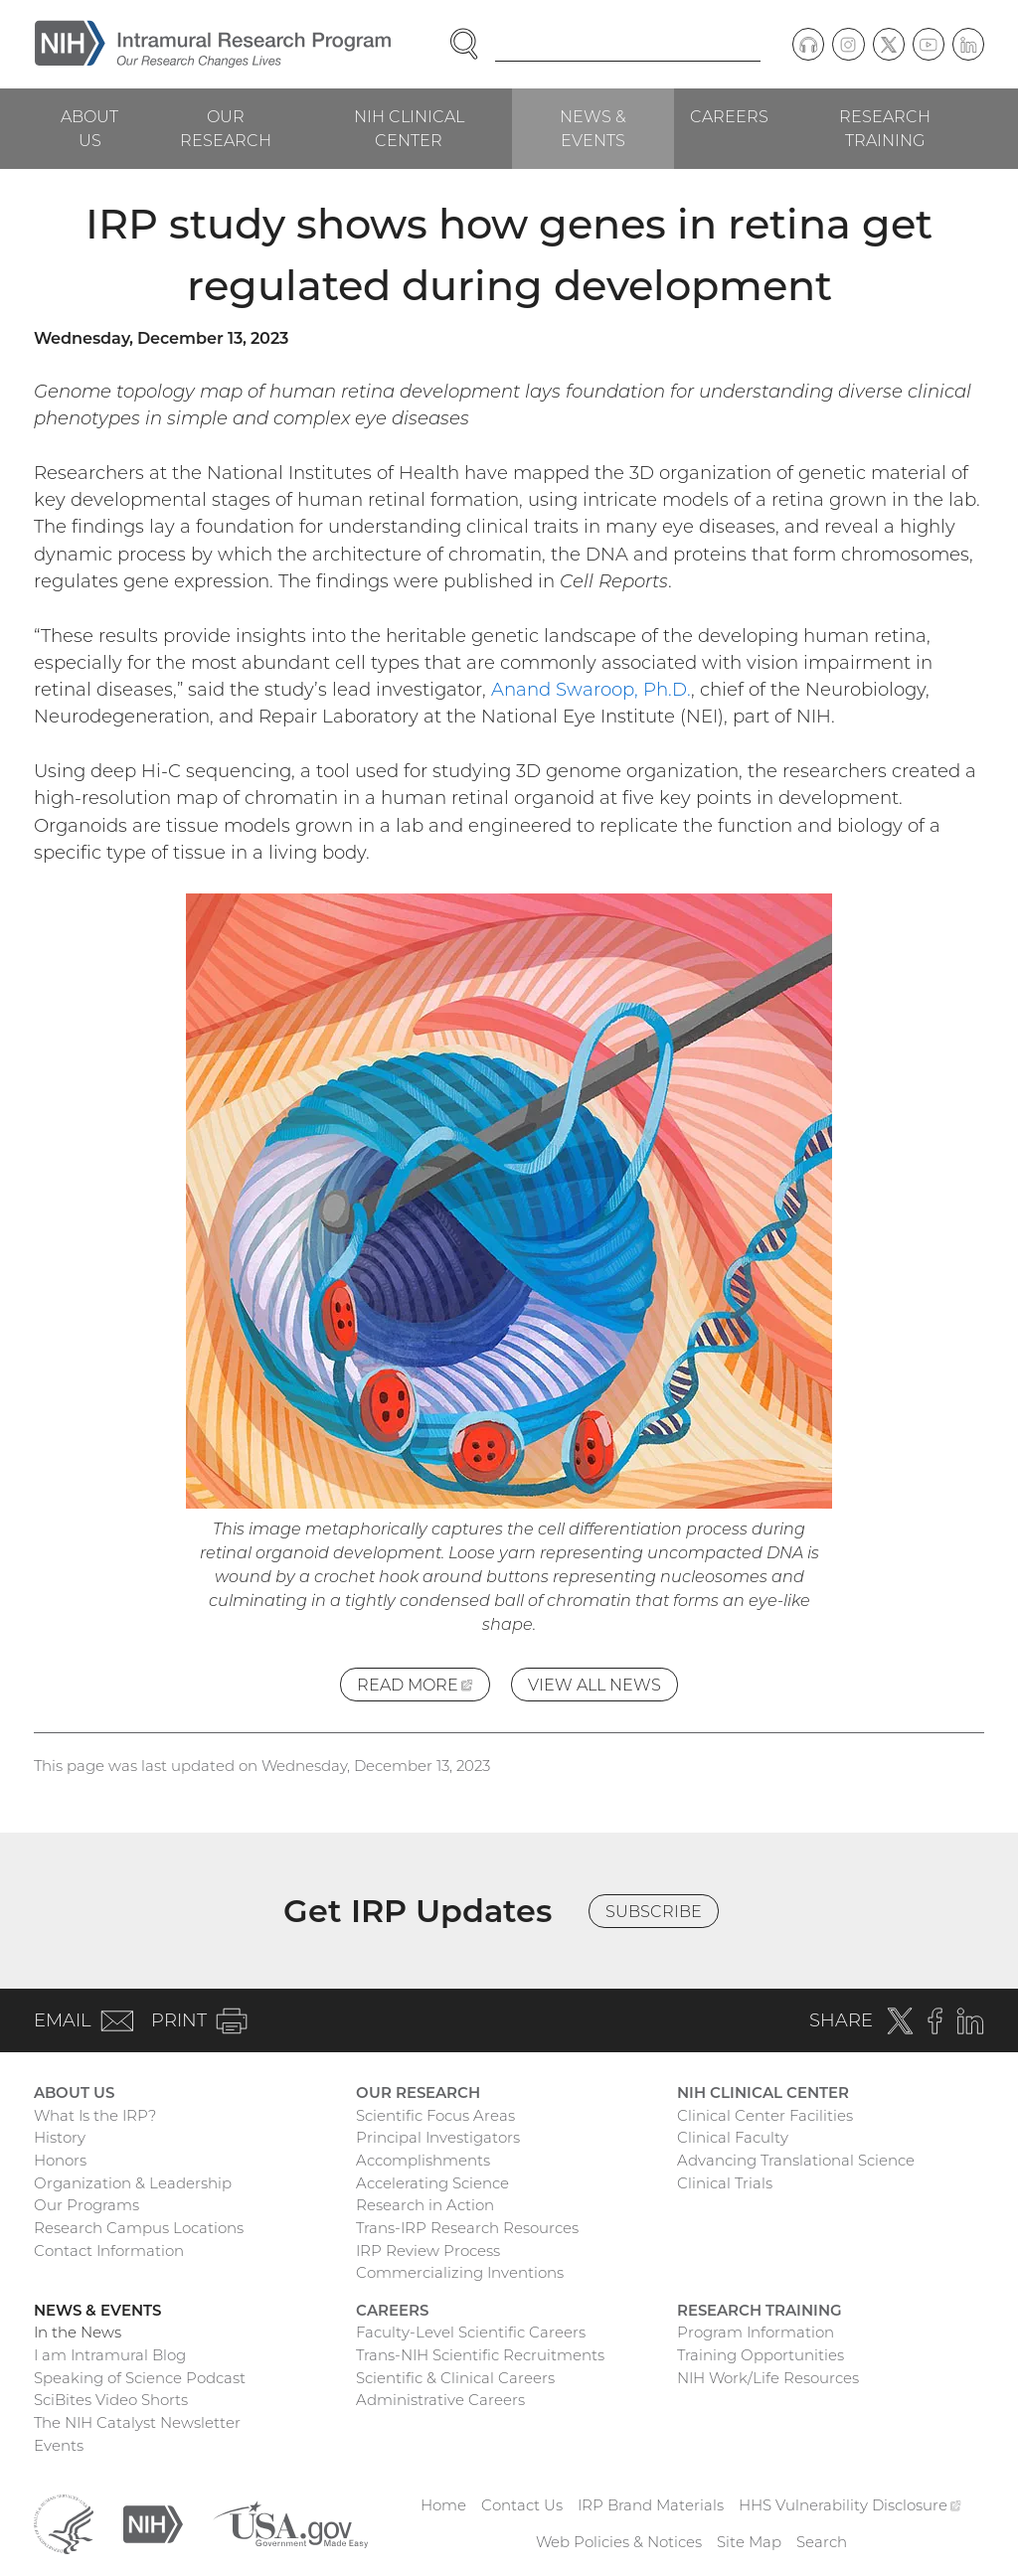 The image size is (1018, 2576). I want to click on IRP Review Process, so click(428, 2250).